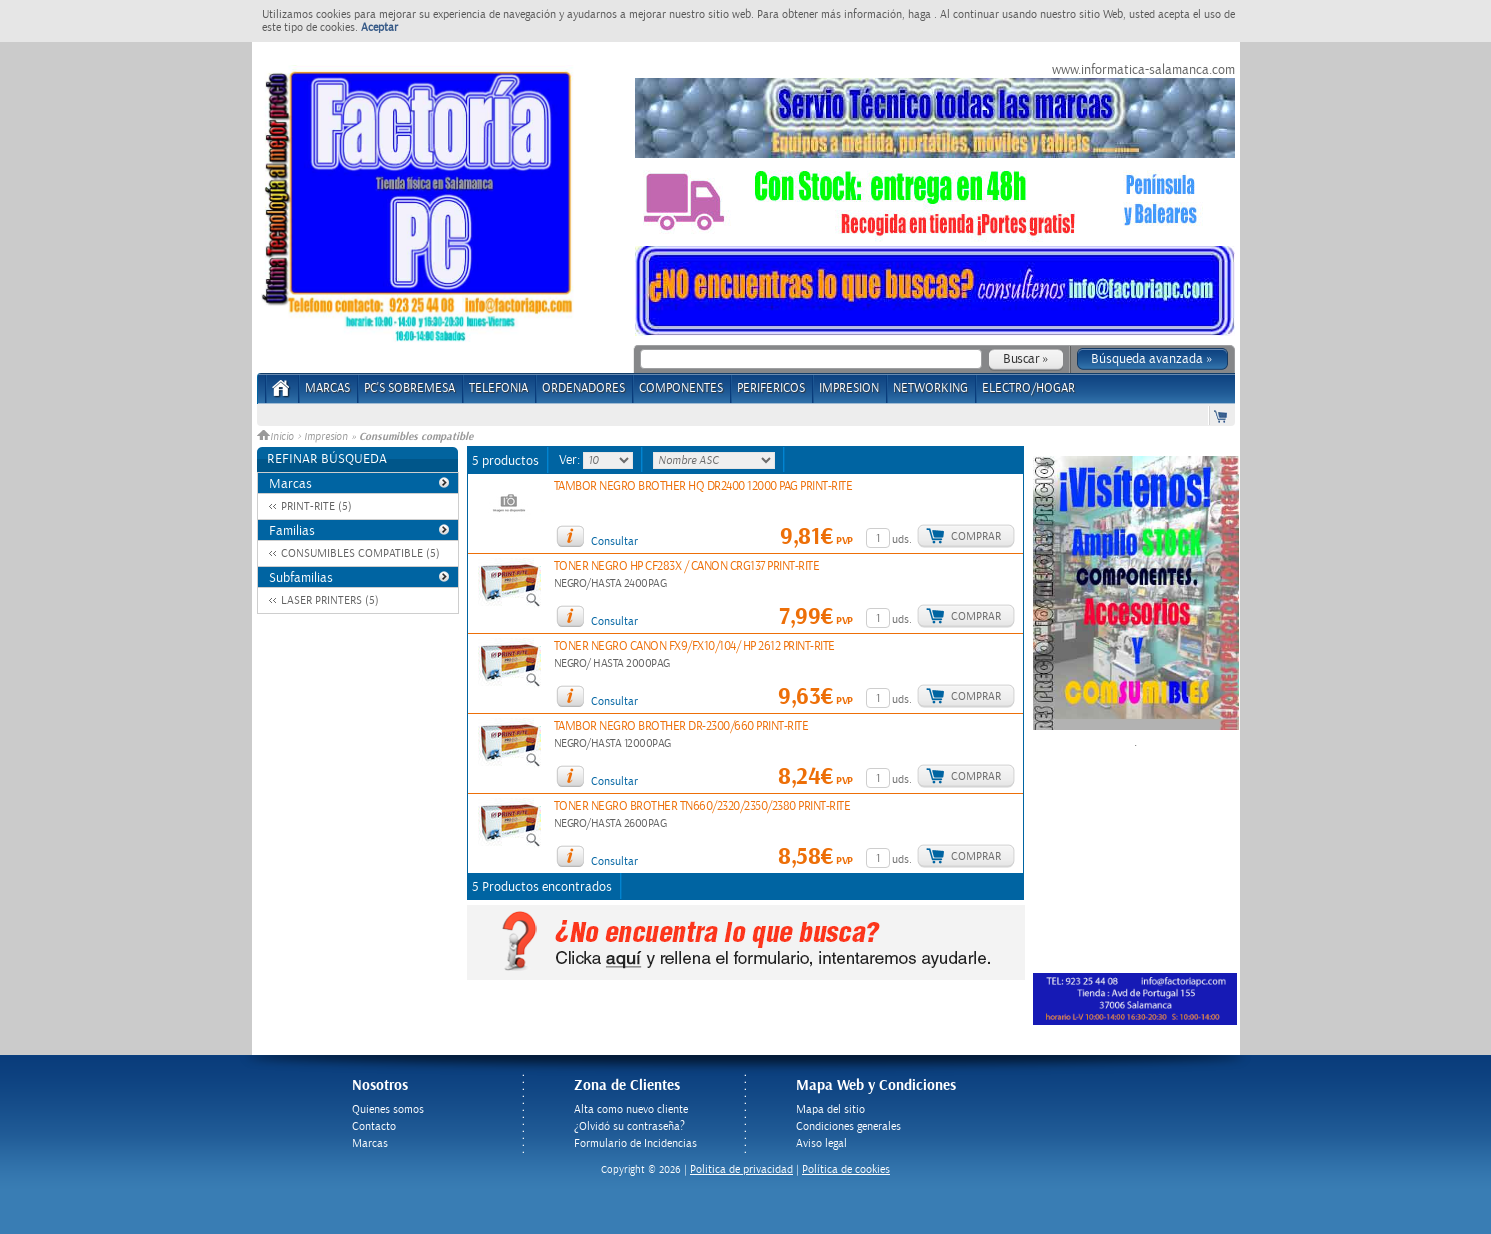 This screenshot has width=1491, height=1234. I want to click on PC's Sobremesa, so click(409, 388).